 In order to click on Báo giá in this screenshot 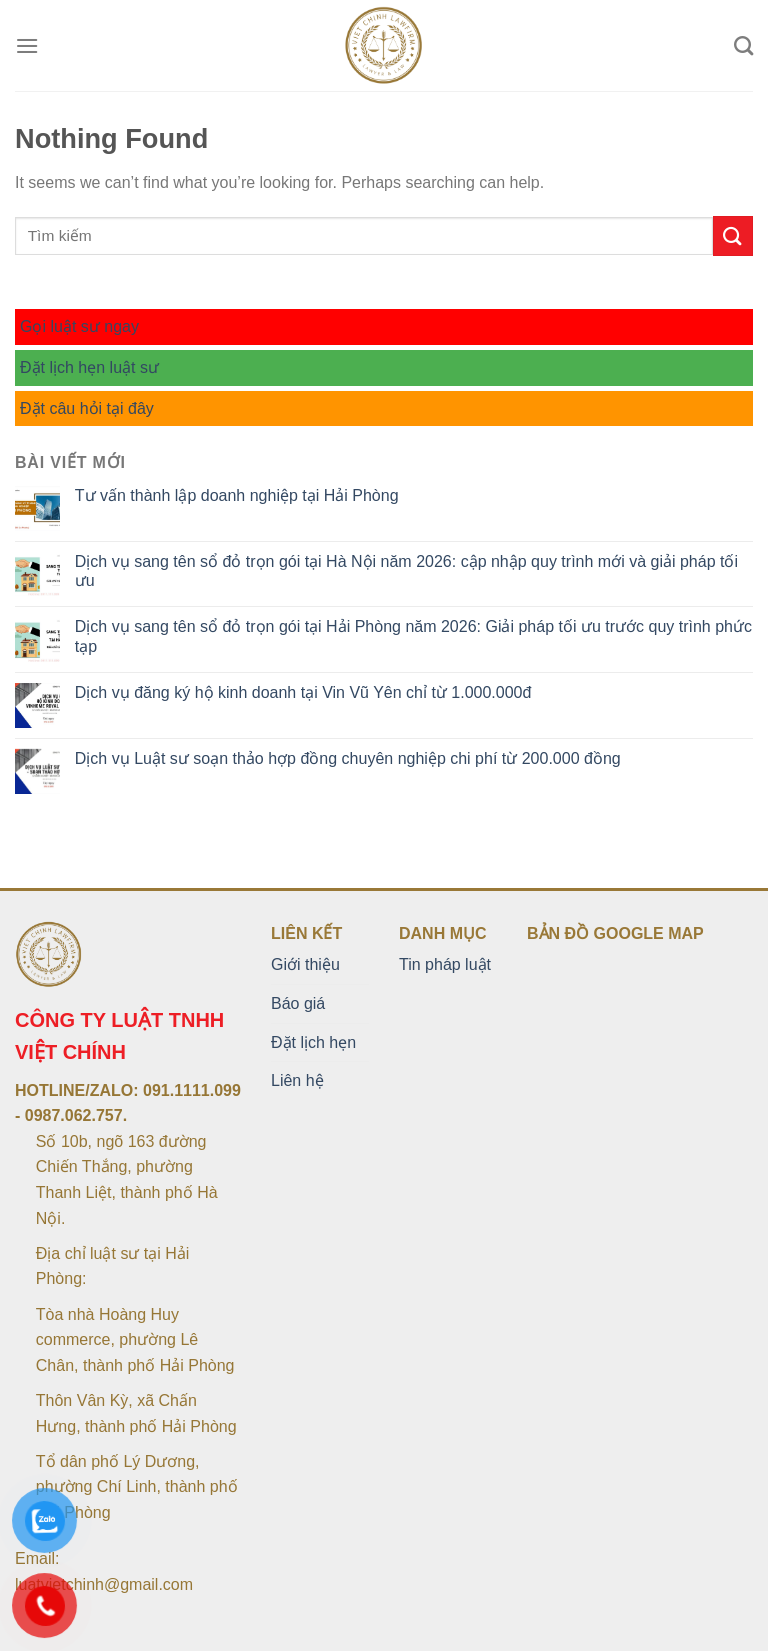, I will do `click(298, 1003)`.